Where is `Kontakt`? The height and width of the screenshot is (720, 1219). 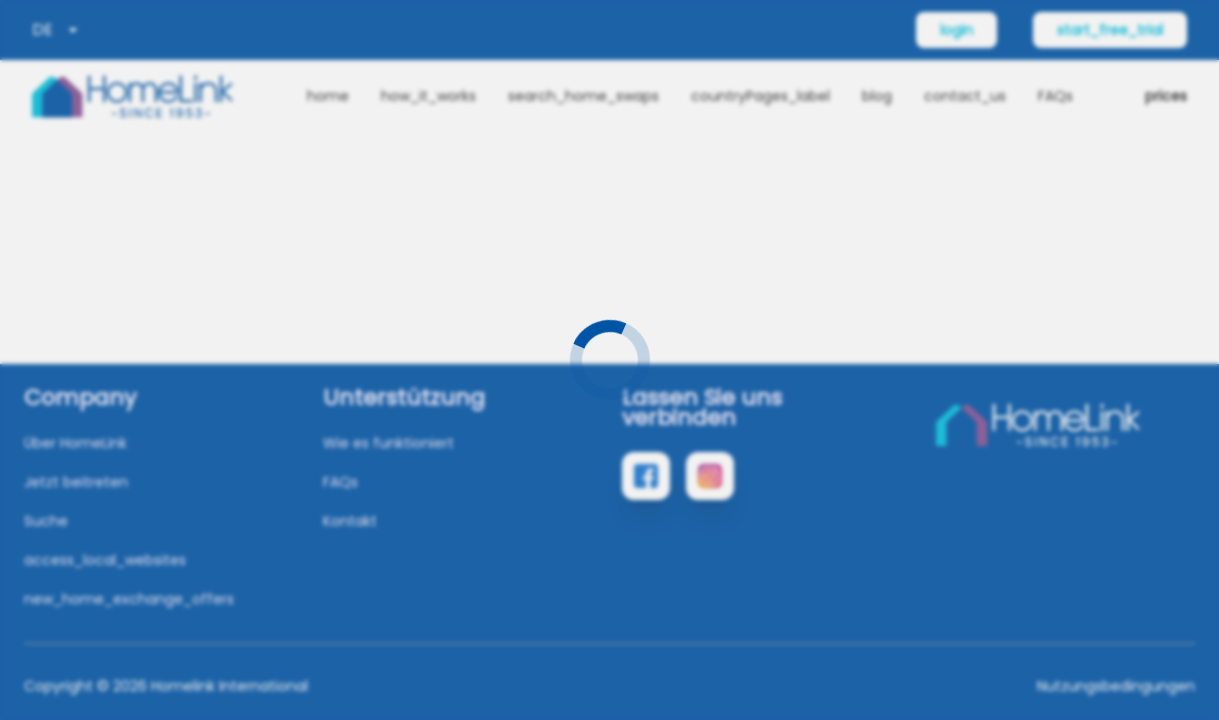 Kontakt is located at coordinates (350, 521).